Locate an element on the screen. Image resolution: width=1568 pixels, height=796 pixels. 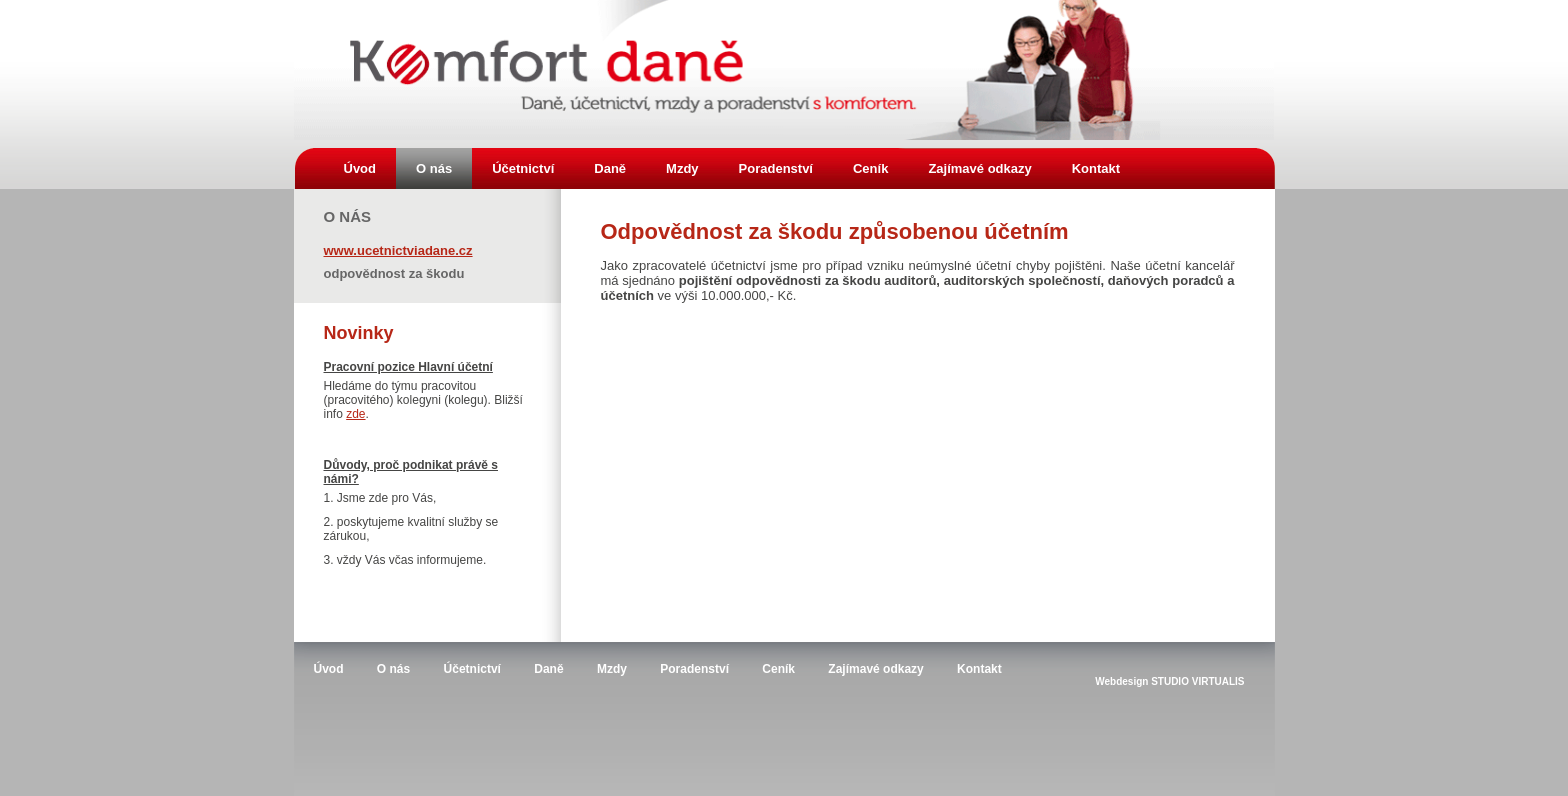
Webdesign STUDIO VIRTUALIS is located at coordinates (1169, 681).